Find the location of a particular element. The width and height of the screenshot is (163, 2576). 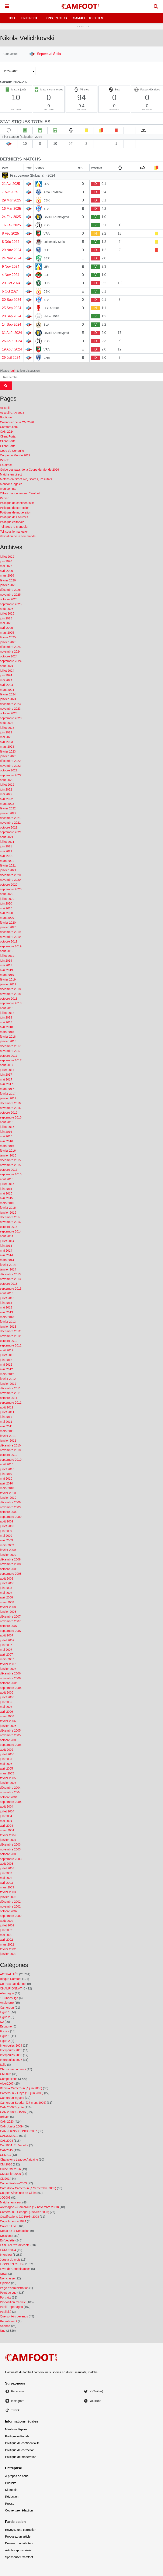

juillet 2018 is located at coordinates (7, 1012).